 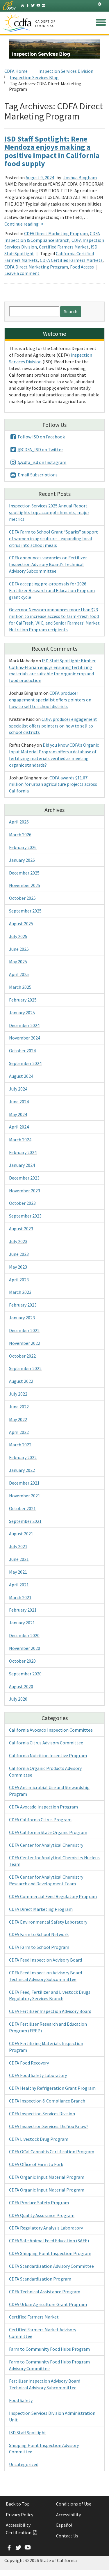 I want to click on October 2025, so click(x=22, y=898).